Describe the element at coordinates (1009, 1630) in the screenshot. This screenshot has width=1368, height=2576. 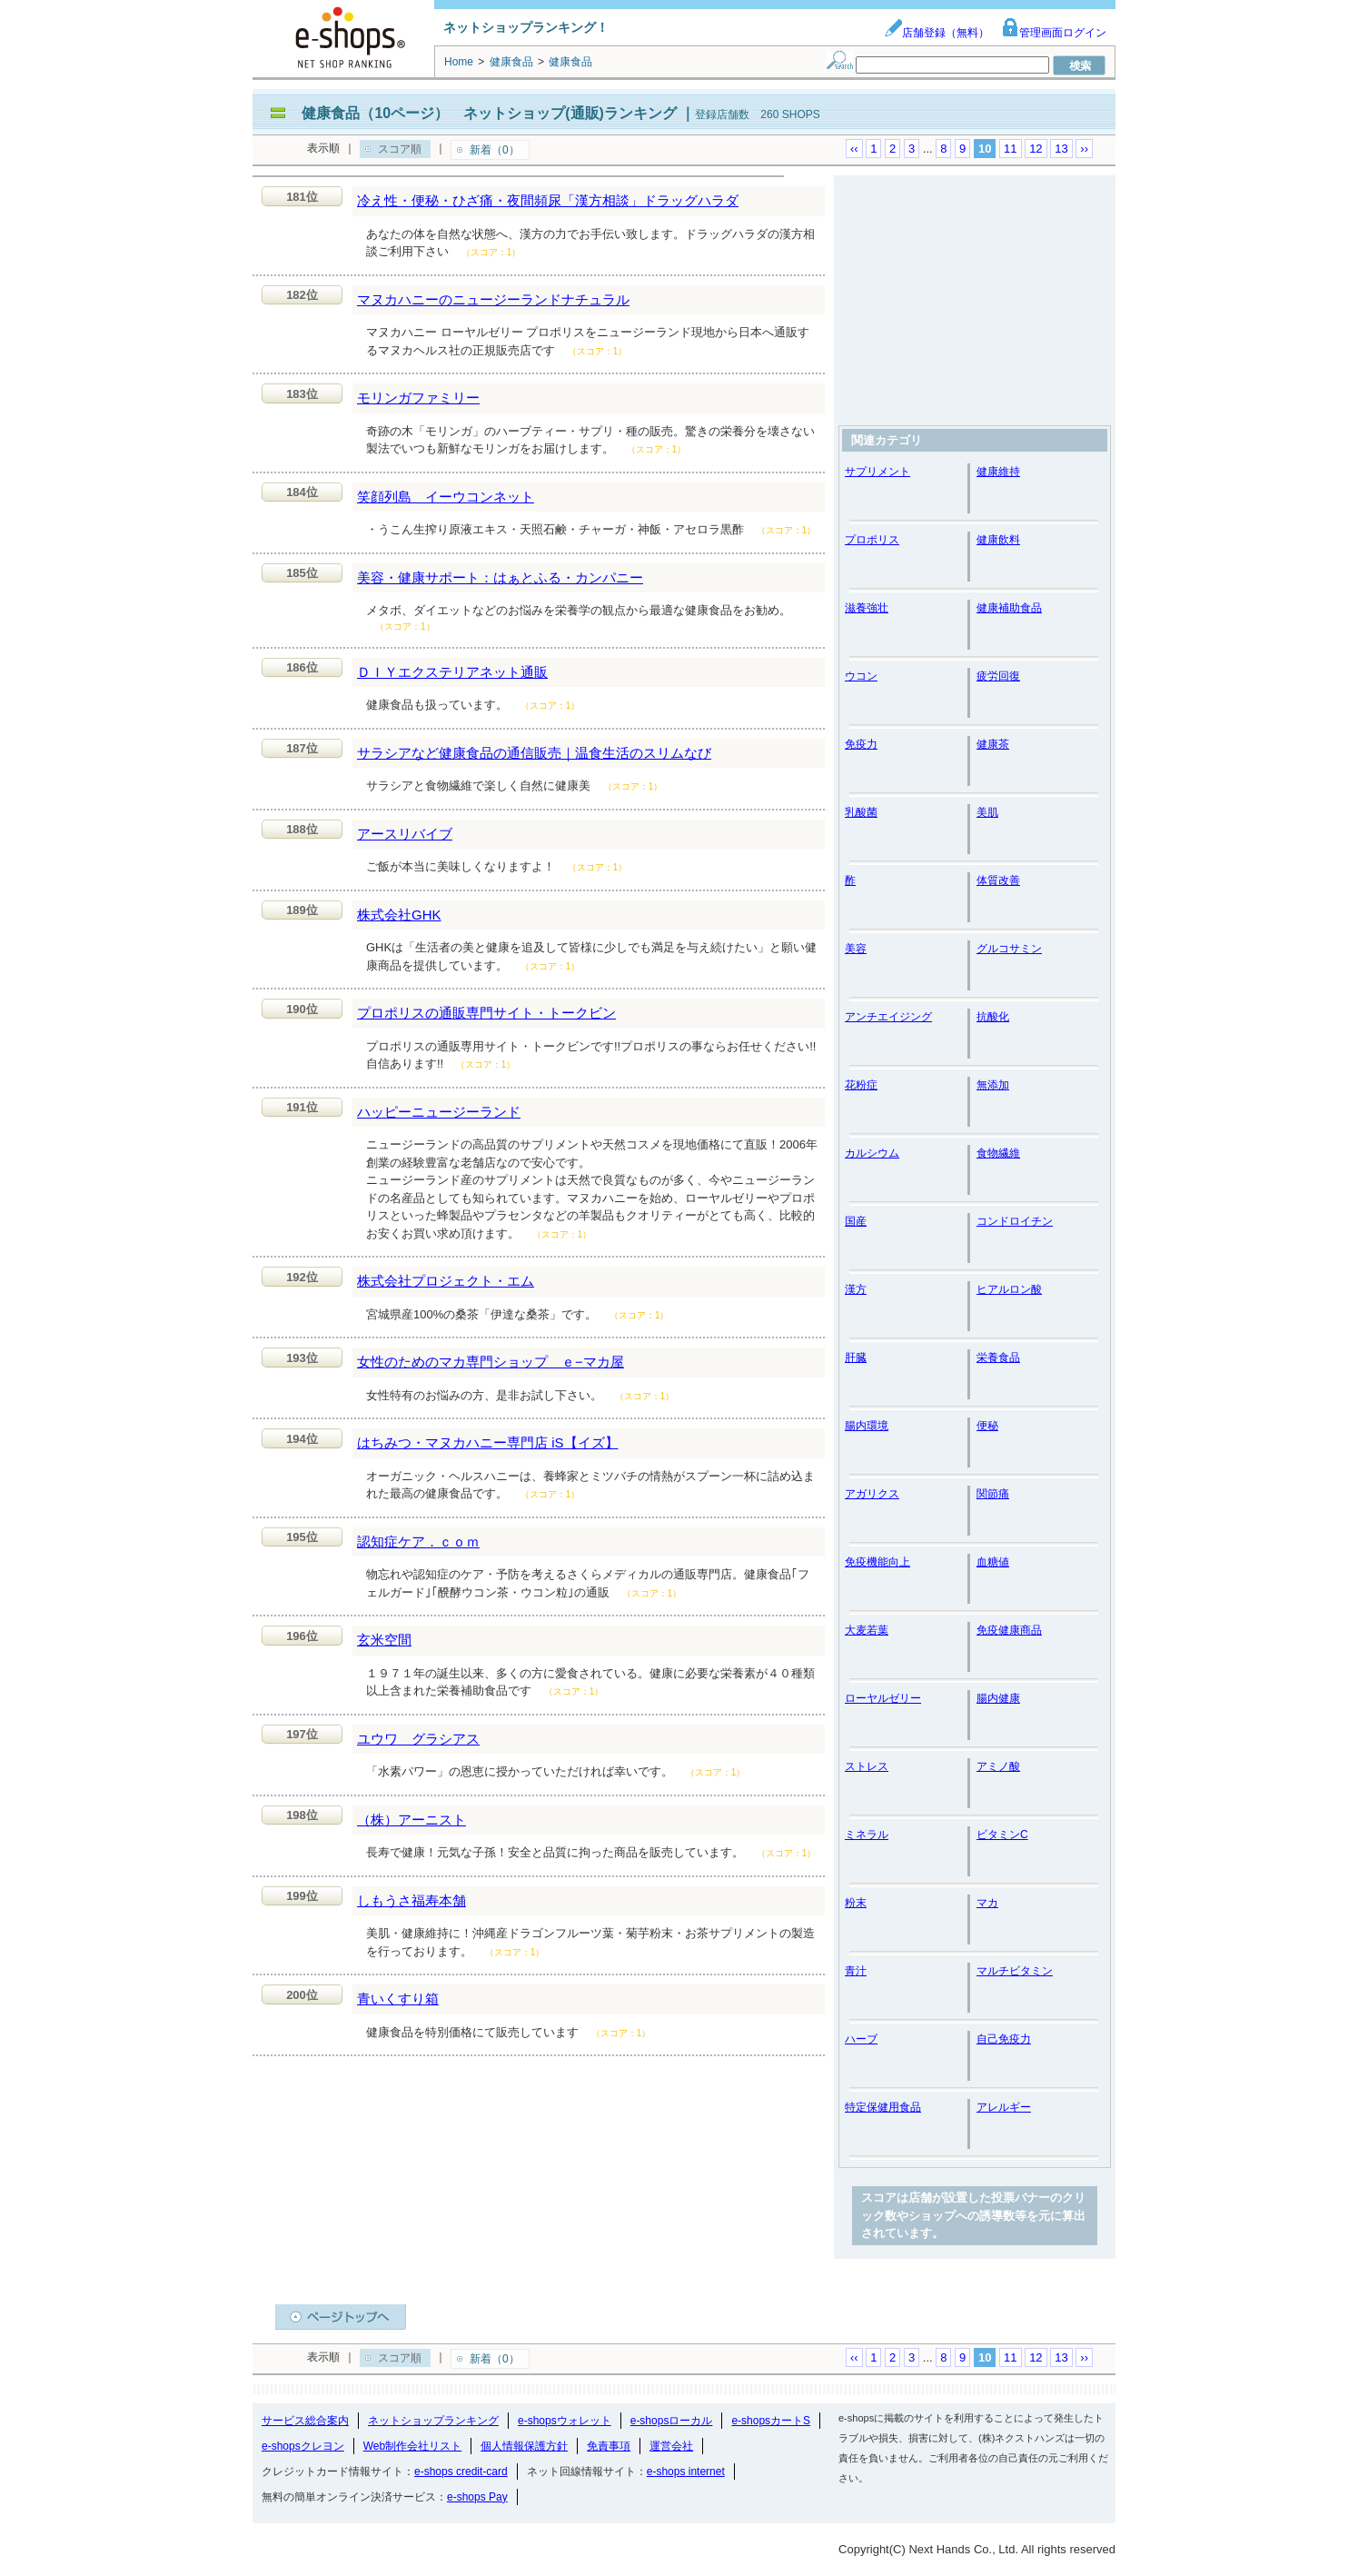
I see `免疫健康商品` at that location.